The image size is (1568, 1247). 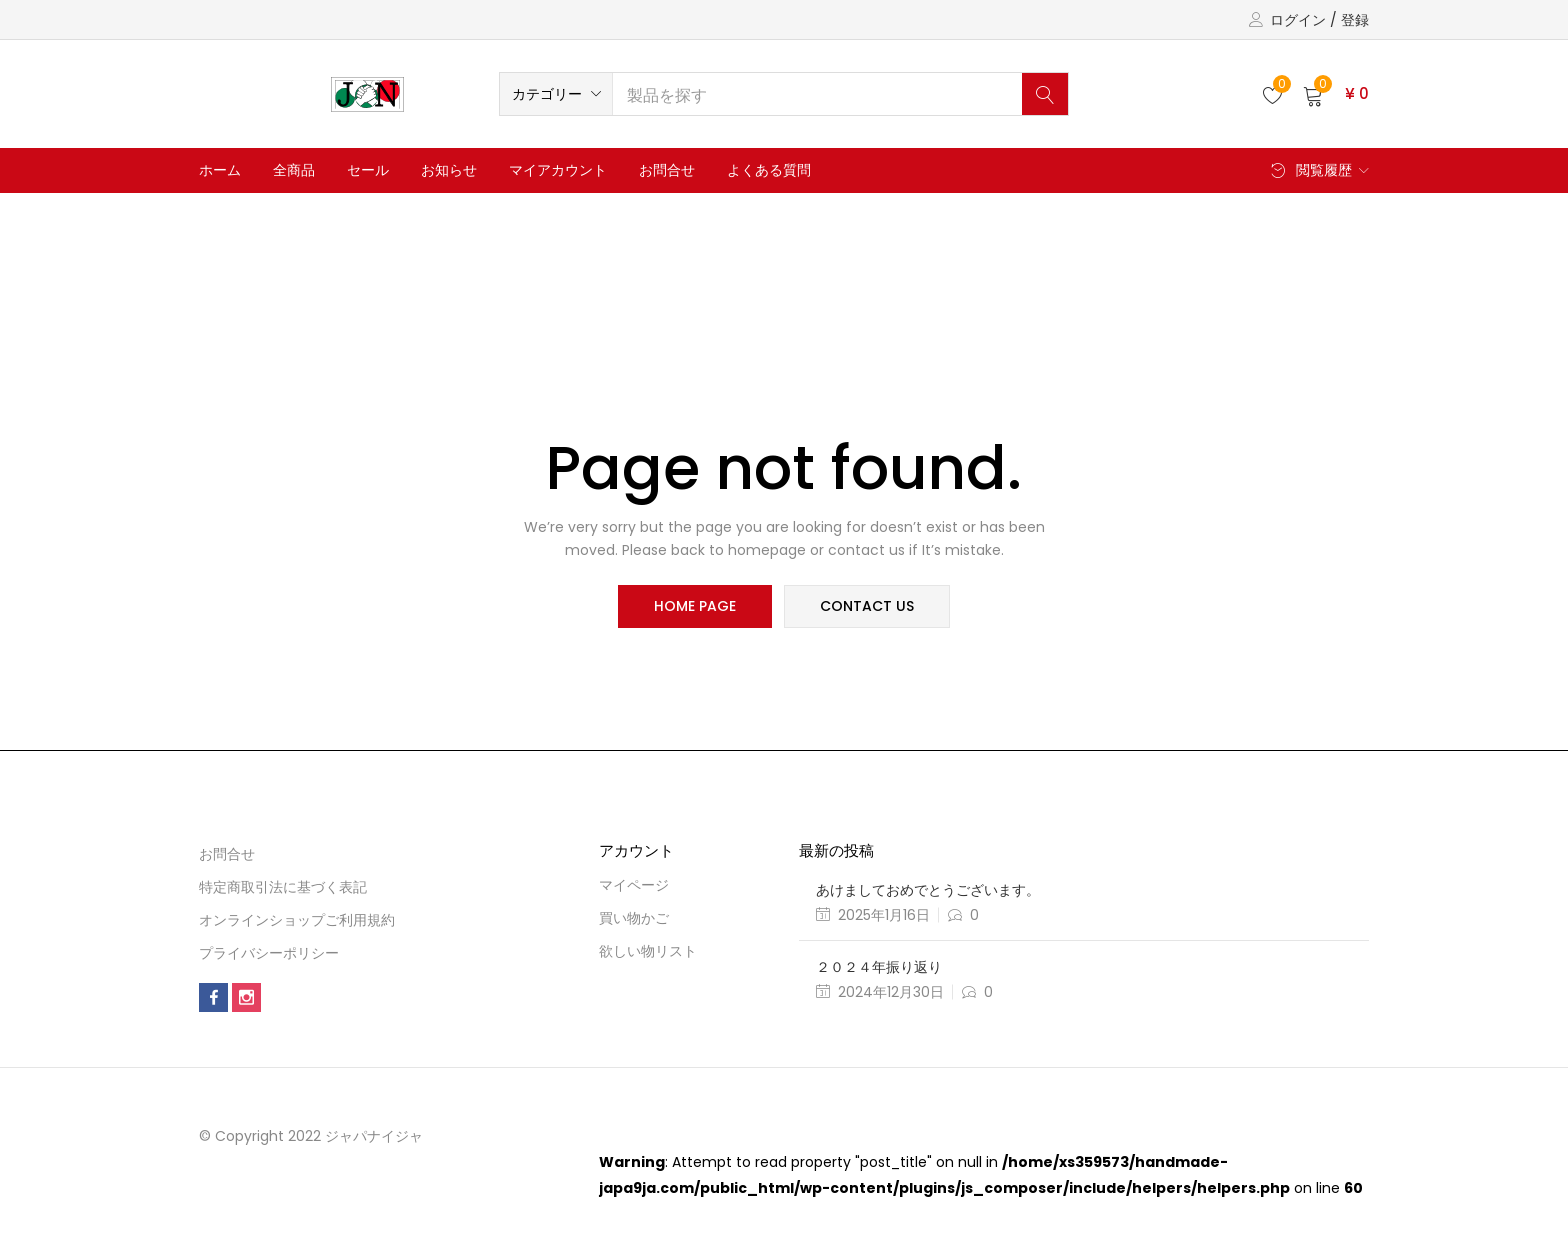 What do you see at coordinates (297, 920) in the screenshot?
I see `オンラインショップご利用規約` at bounding box center [297, 920].